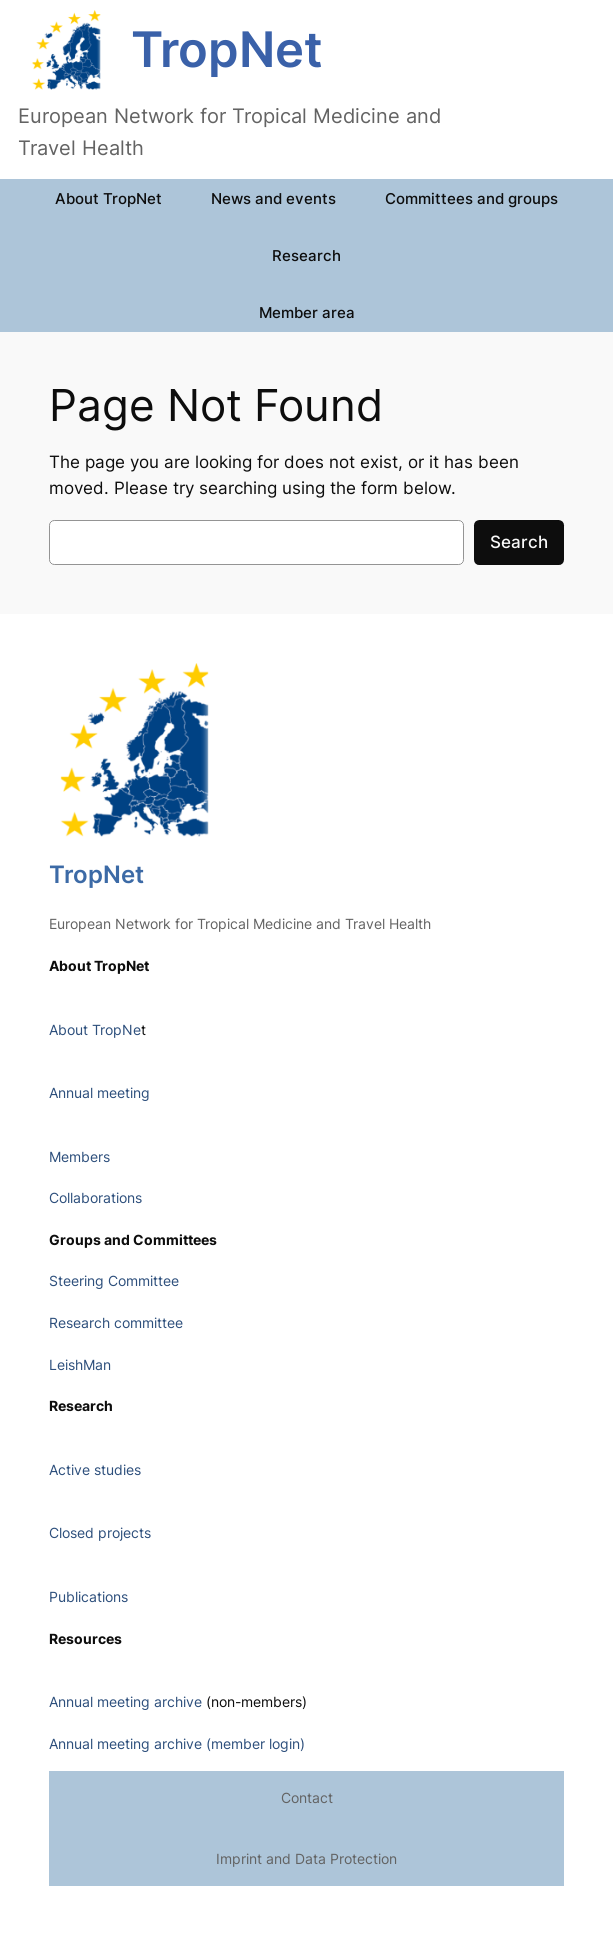 The width and height of the screenshot is (613, 1951). I want to click on TropNet, so click(227, 49).